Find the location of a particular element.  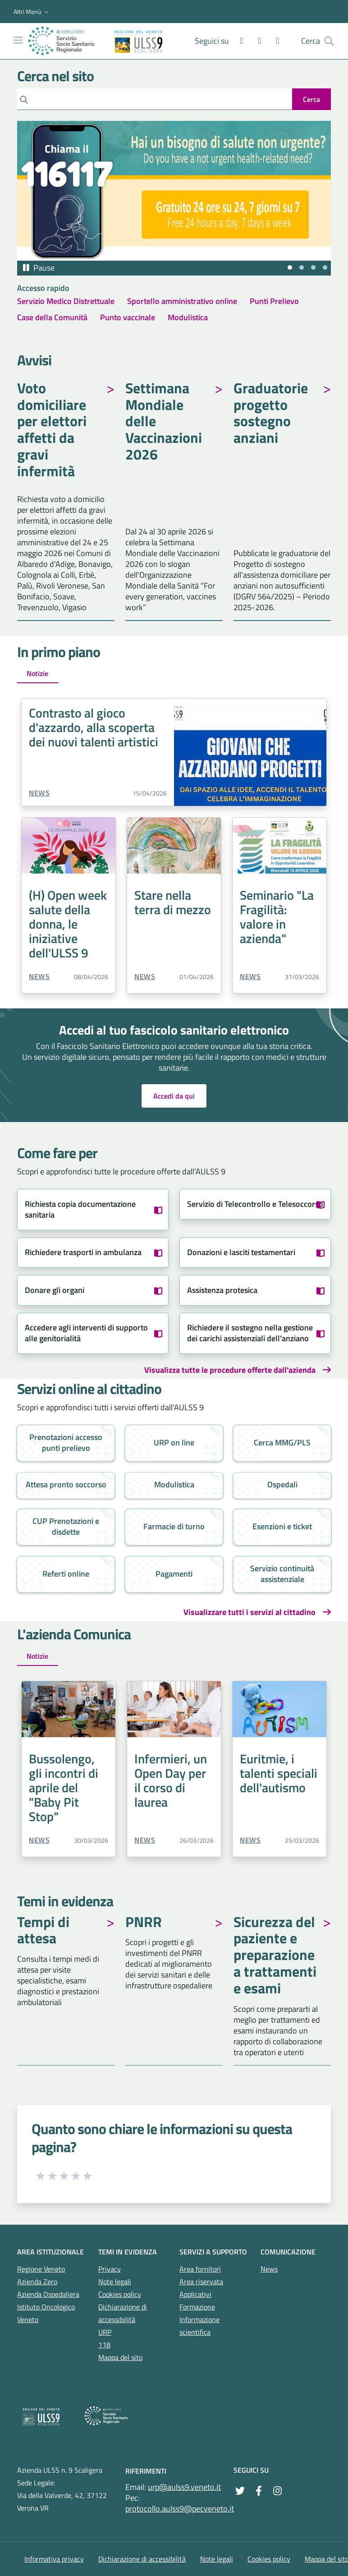

CUP Prenotazioni e disdette is located at coordinates (65, 1526).